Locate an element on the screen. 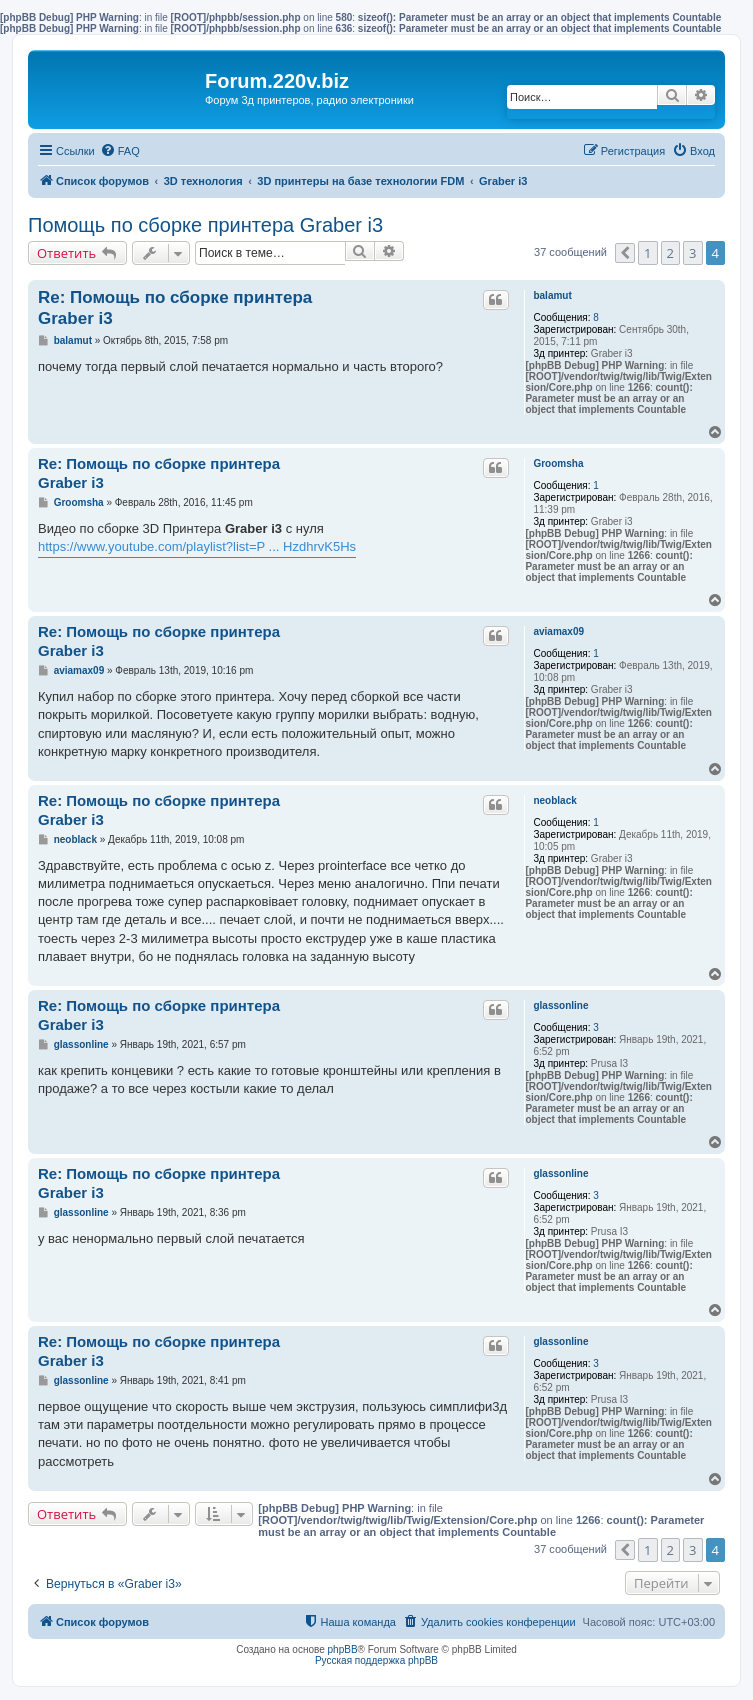 The height and width of the screenshot is (1700, 753). Re: Помощь по сборке принтера Graber i3 is located at coordinates (175, 308).